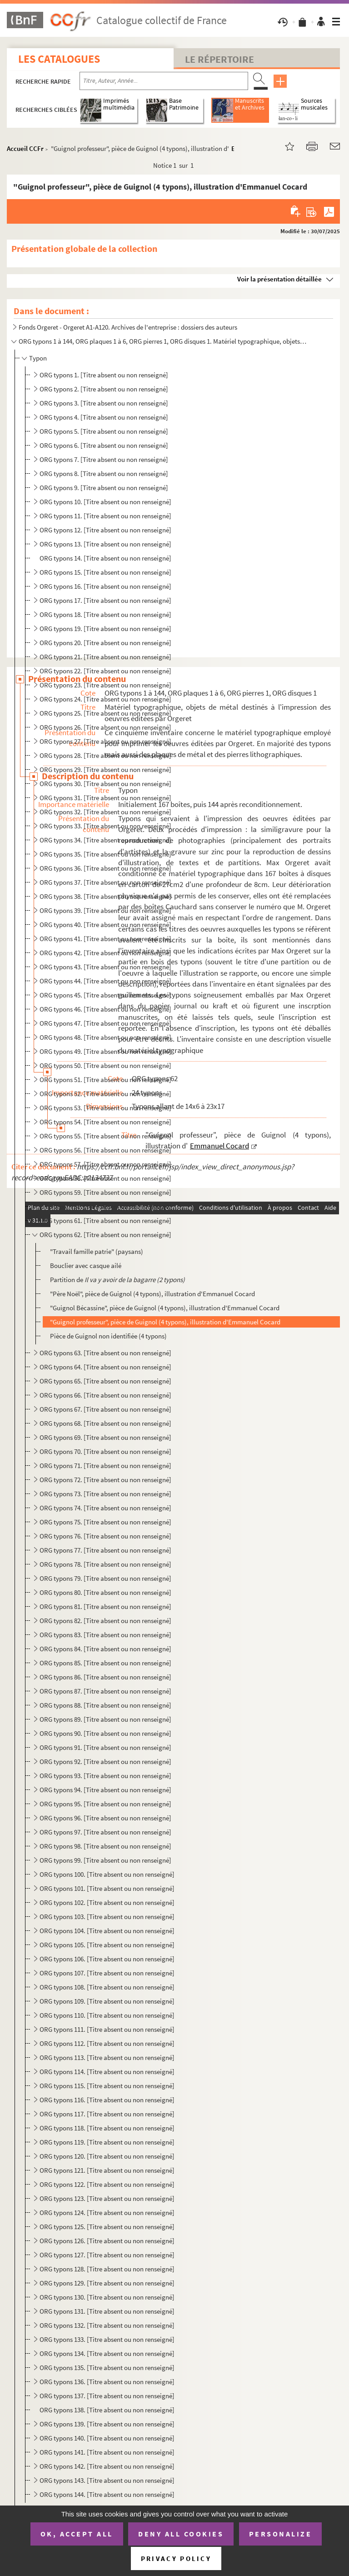  Describe the element at coordinates (105, 783) in the screenshot. I see `ORG typons 30. [Titre absent ou non renseigné]` at that location.